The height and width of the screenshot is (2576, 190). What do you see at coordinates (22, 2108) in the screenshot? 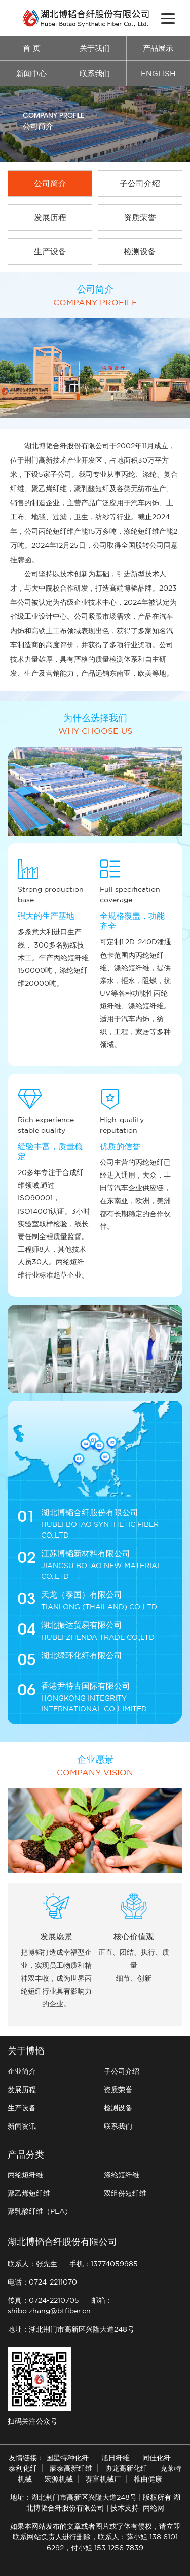
I see `生产设备` at bounding box center [22, 2108].